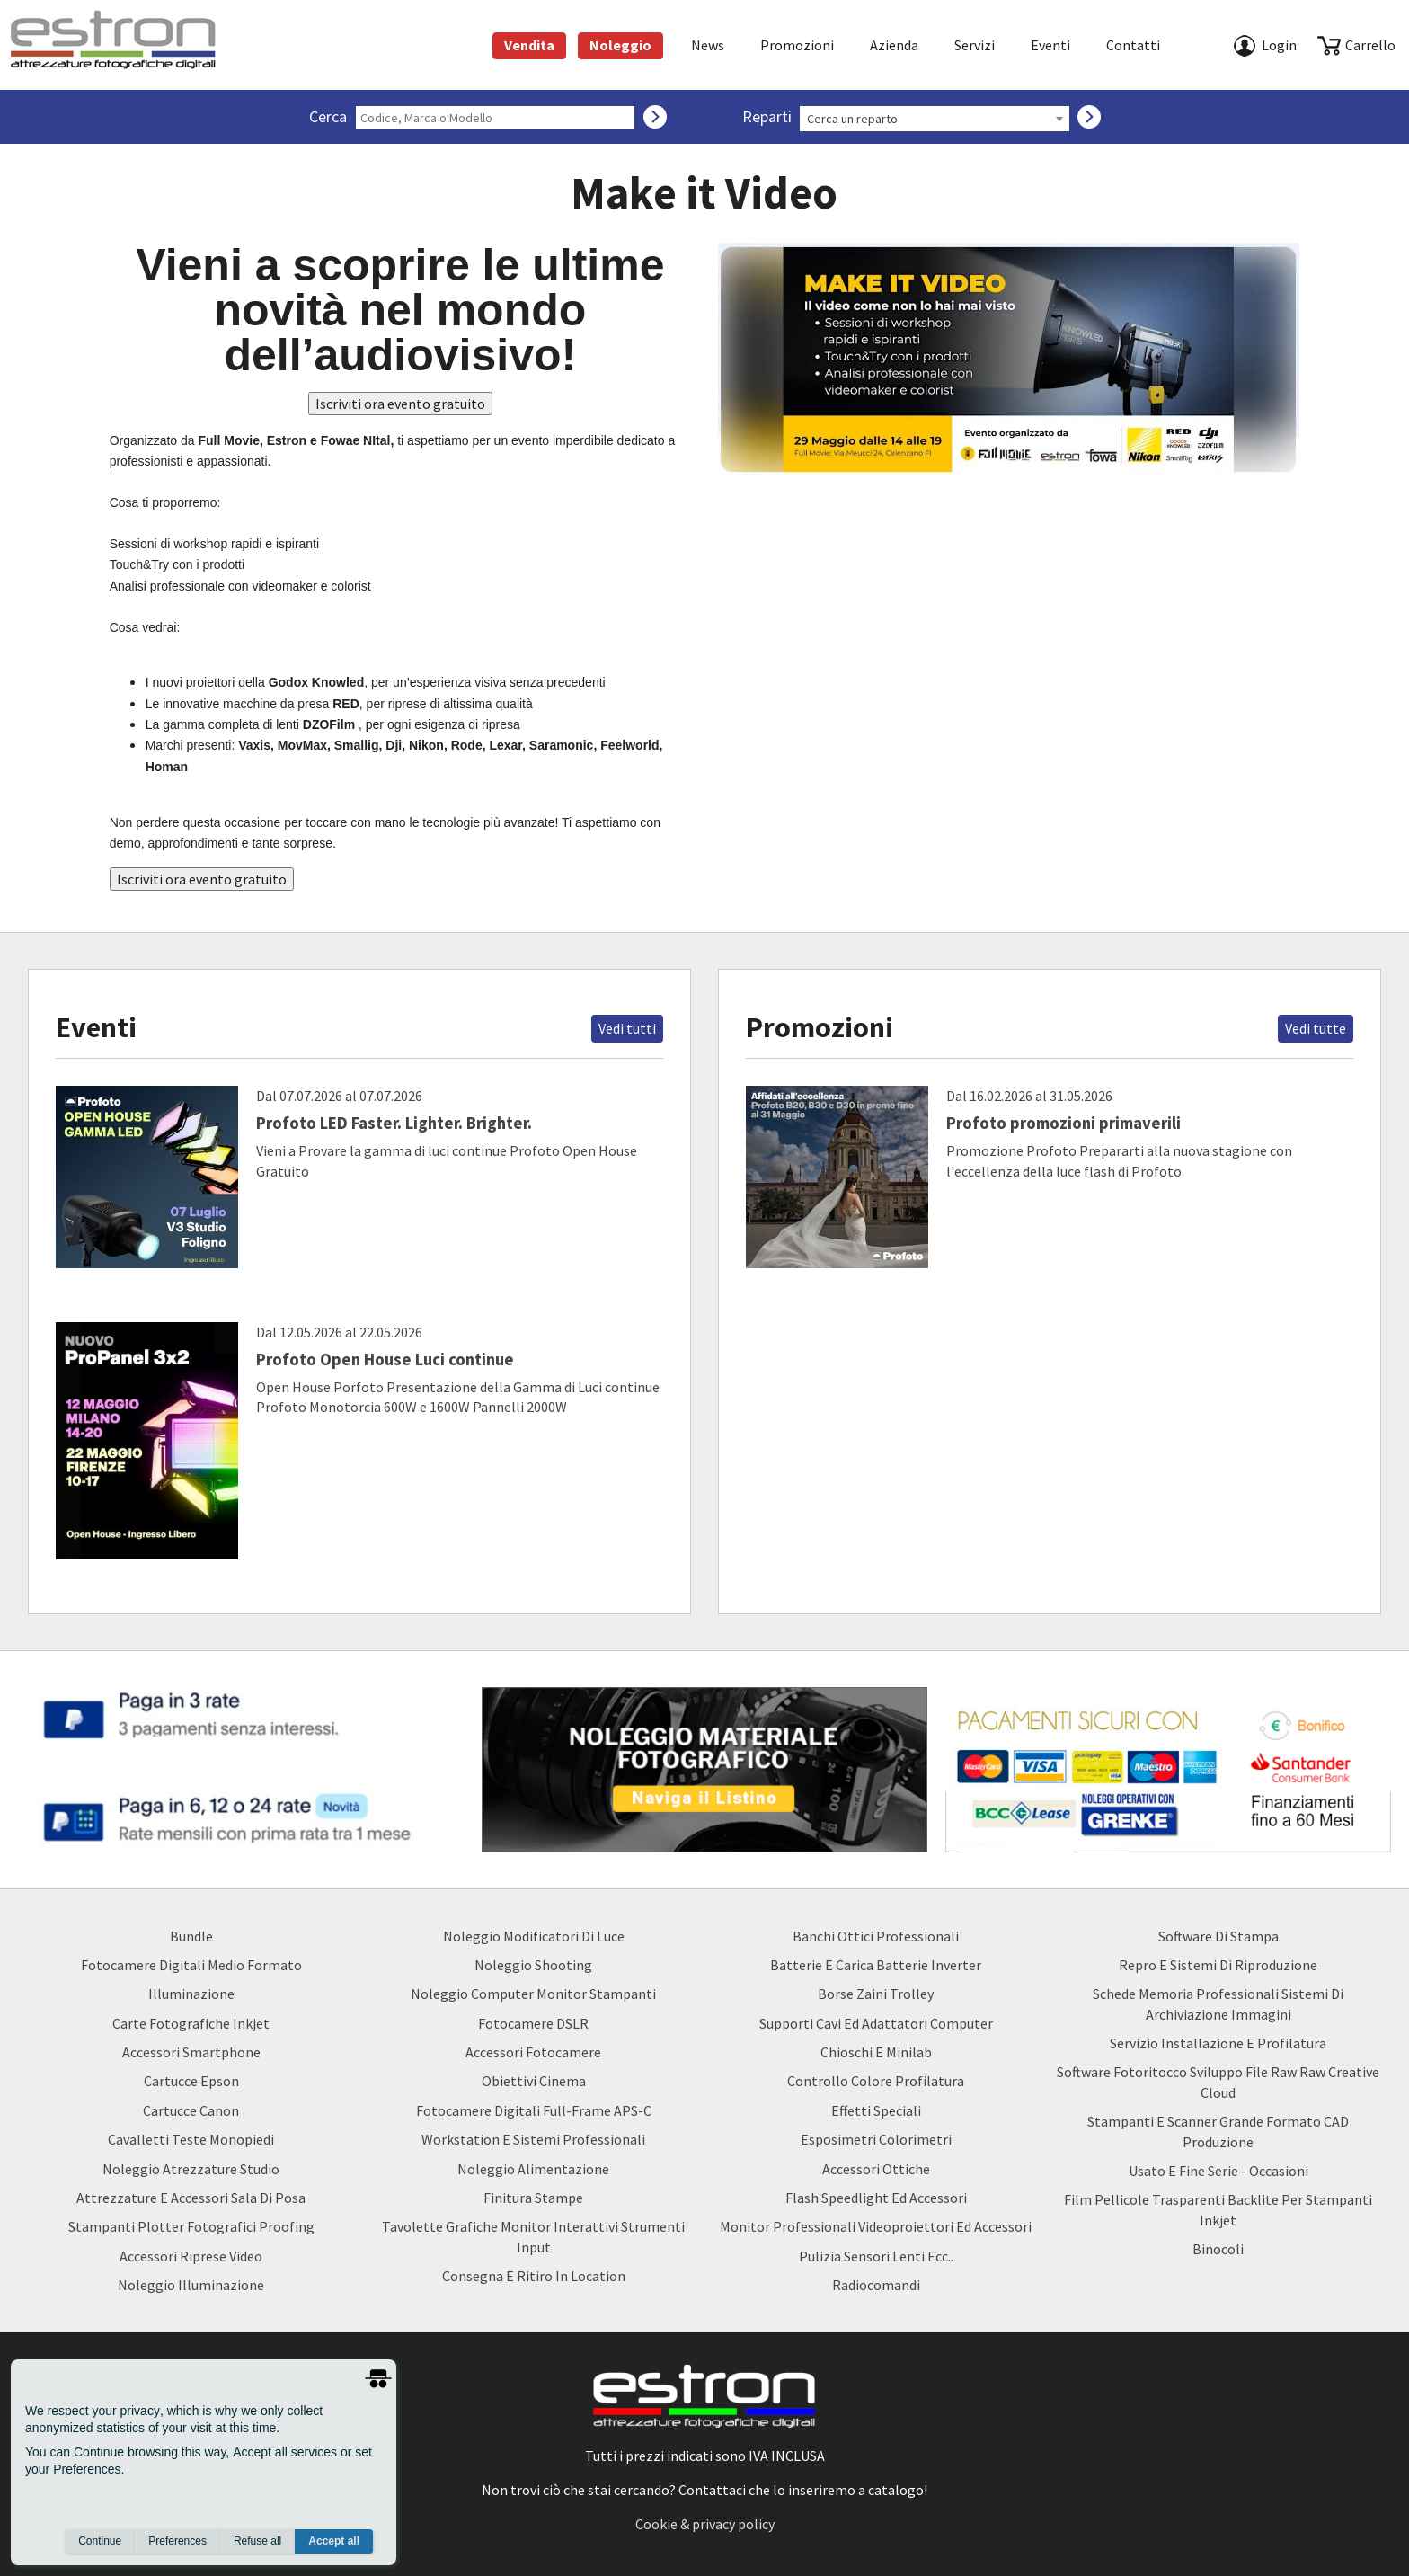 The width and height of the screenshot is (1409, 2576). I want to click on Servizi, so click(974, 45).